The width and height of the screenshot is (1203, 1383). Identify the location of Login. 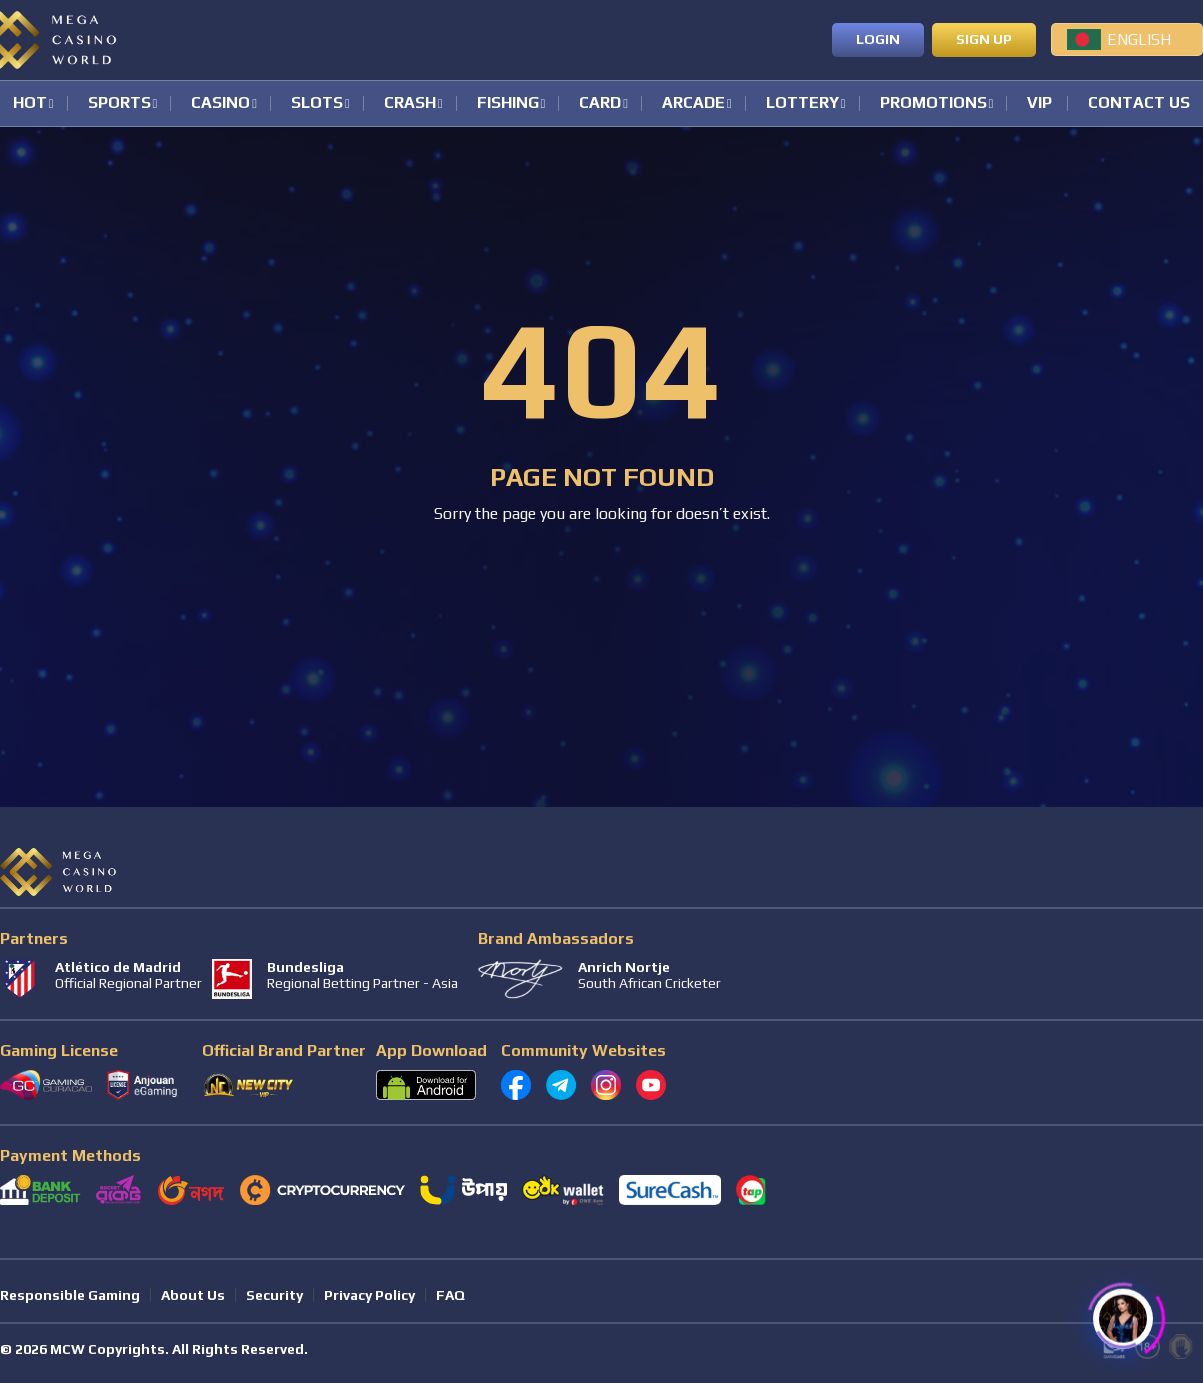
(878, 39).